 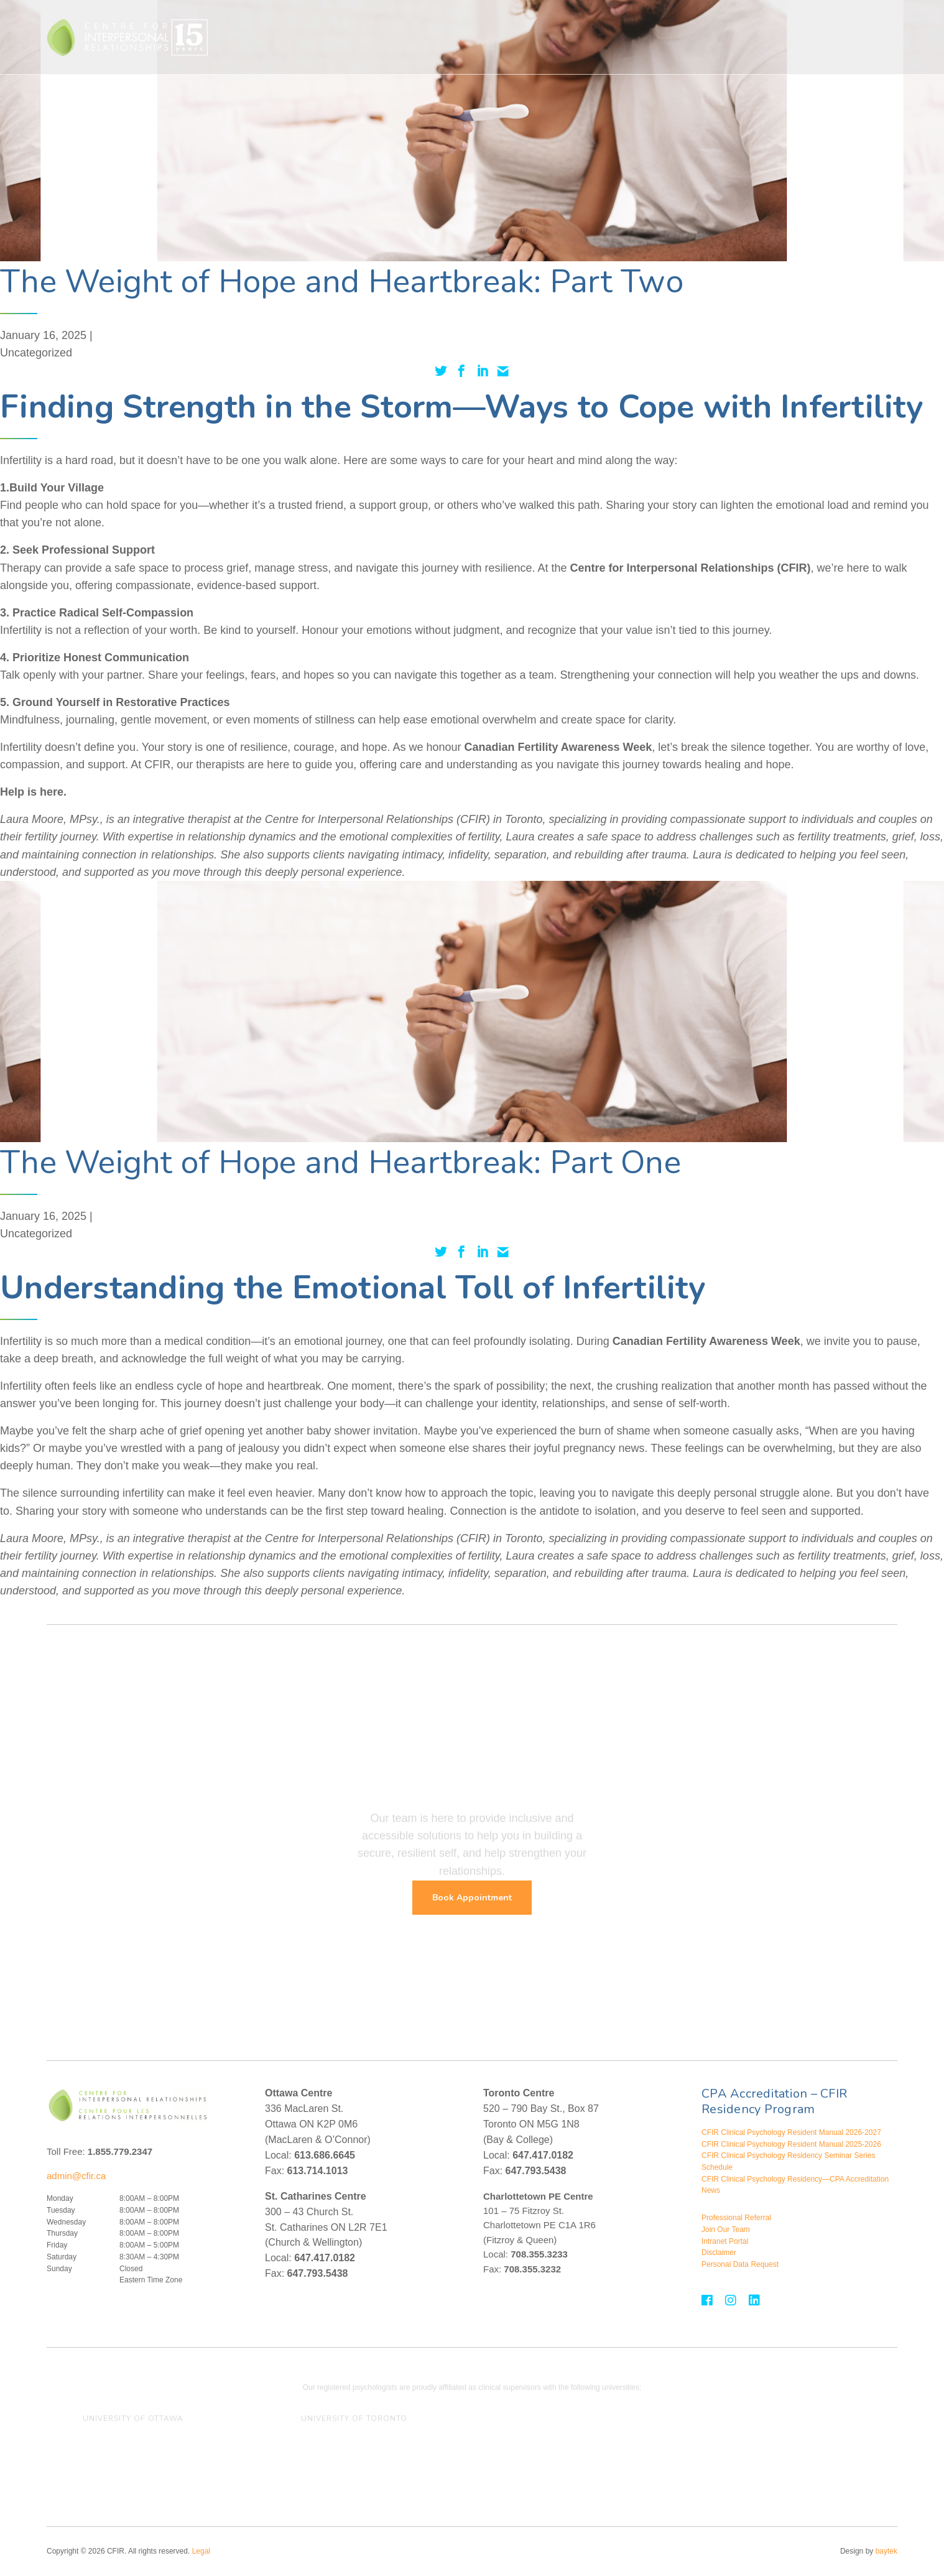 I want to click on Book Appointment, so click(x=472, y=1898).